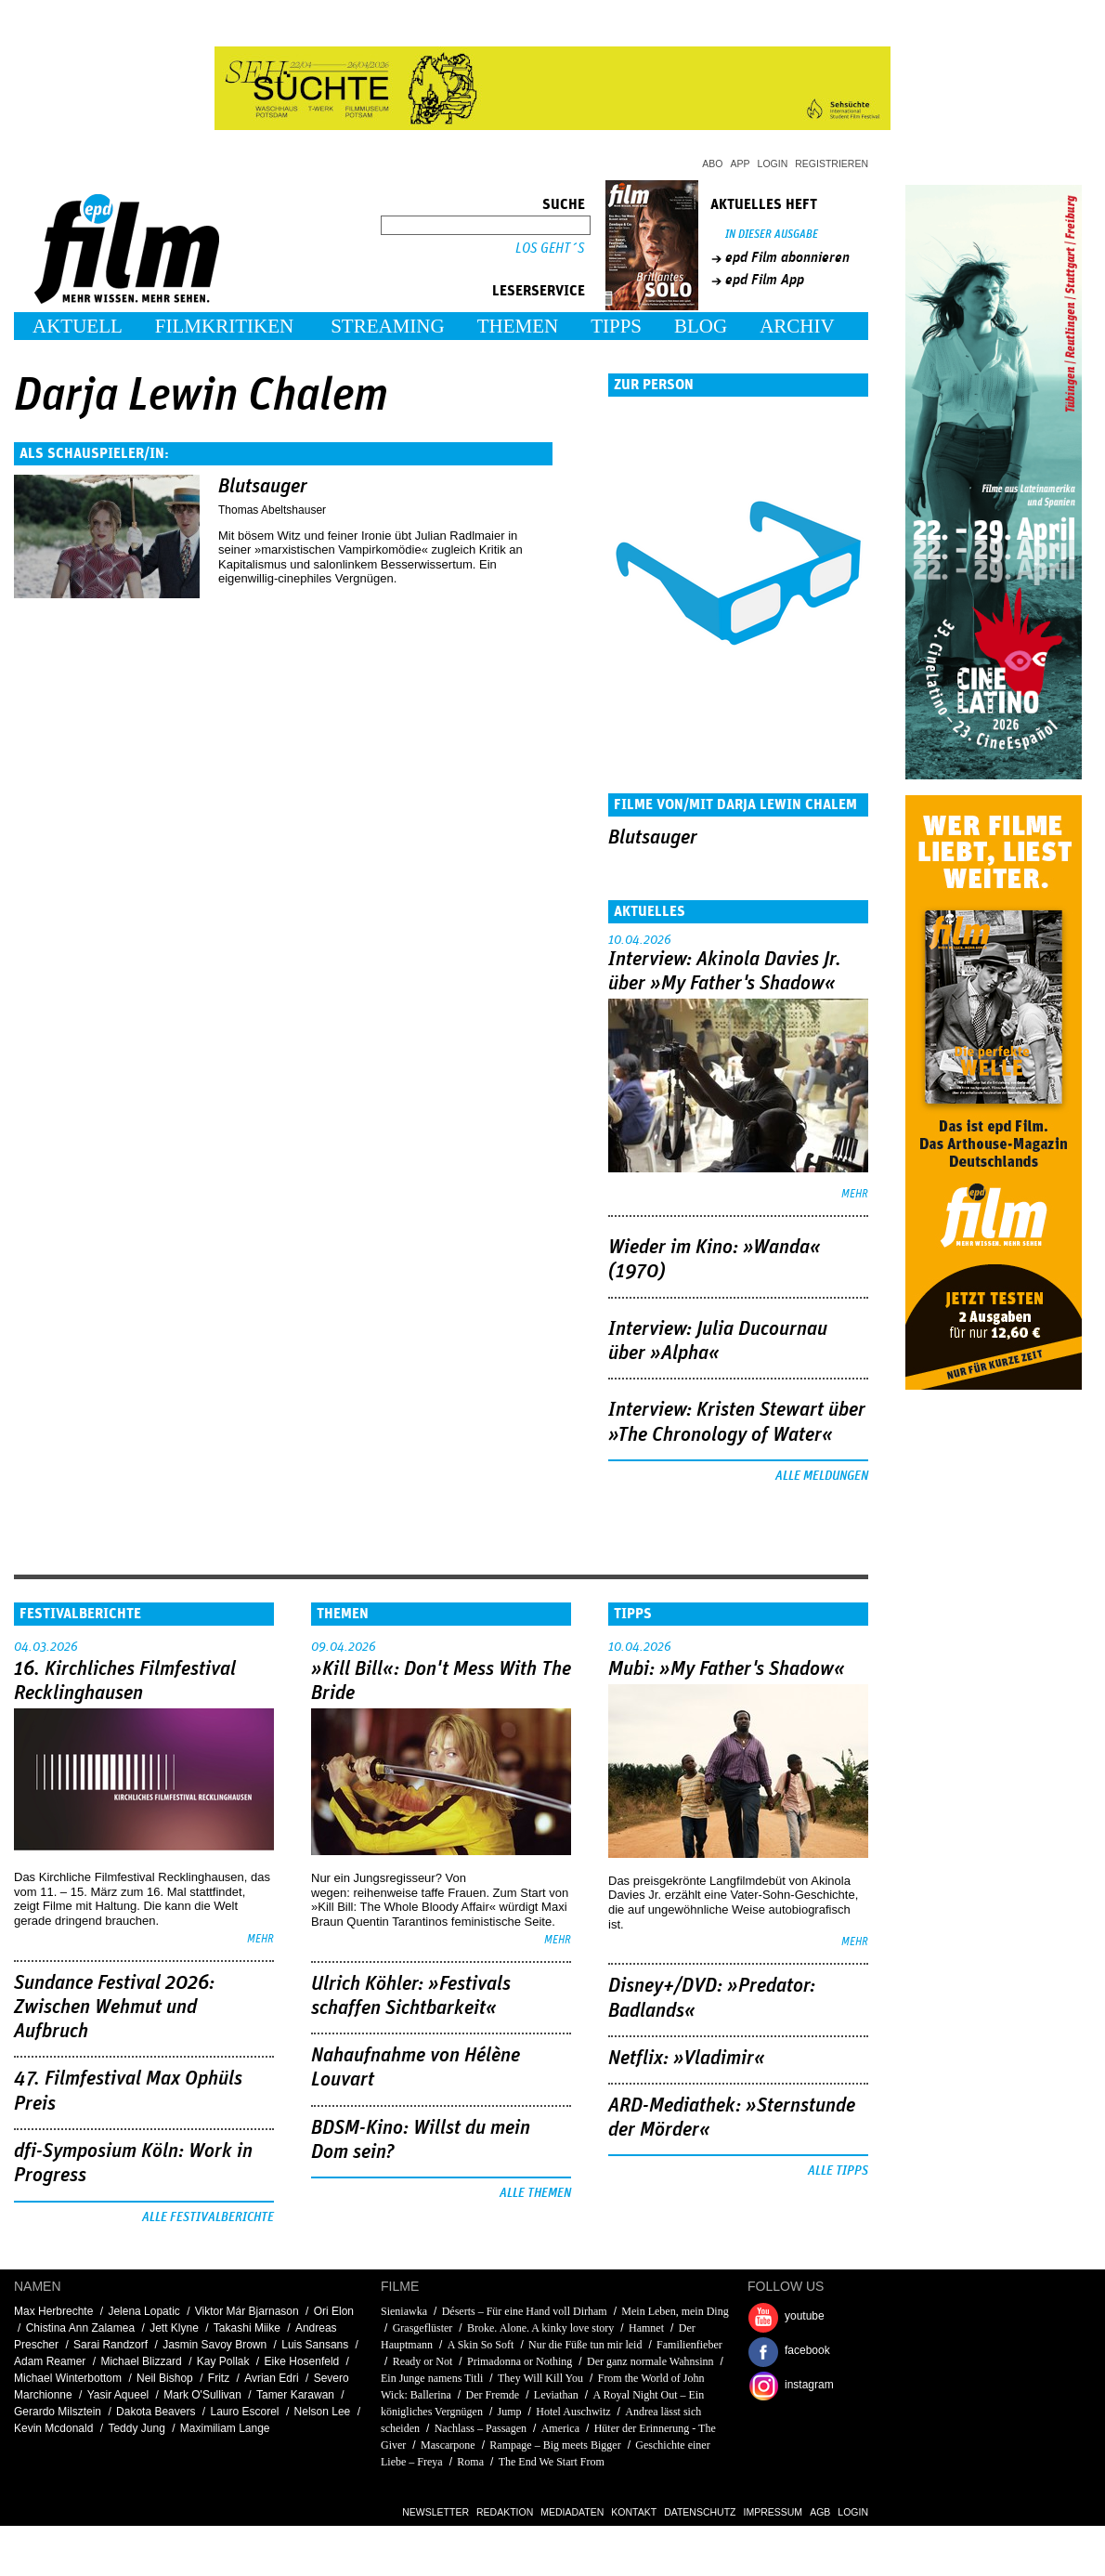  What do you see at coordinates (155, 2411) in the screenshot?
I see `Dakota Beavers` at bounding box center [155, 2411].